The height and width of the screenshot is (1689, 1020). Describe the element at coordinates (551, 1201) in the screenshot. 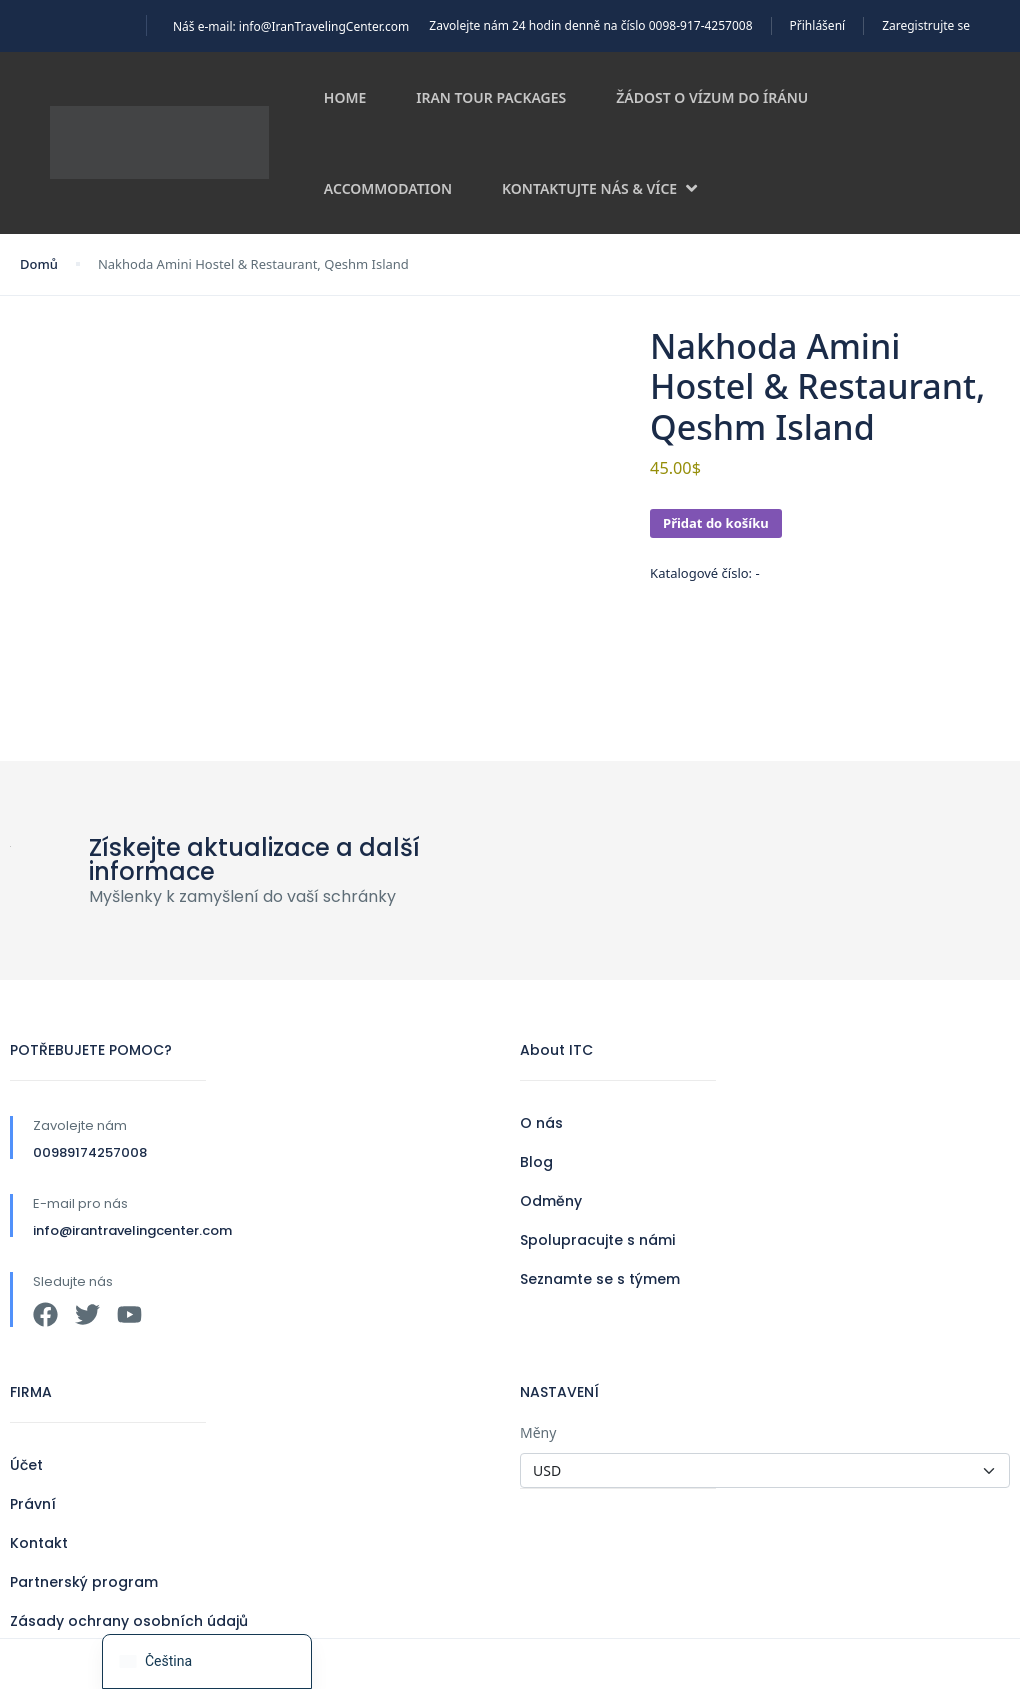

I see `Odměny` at that location.